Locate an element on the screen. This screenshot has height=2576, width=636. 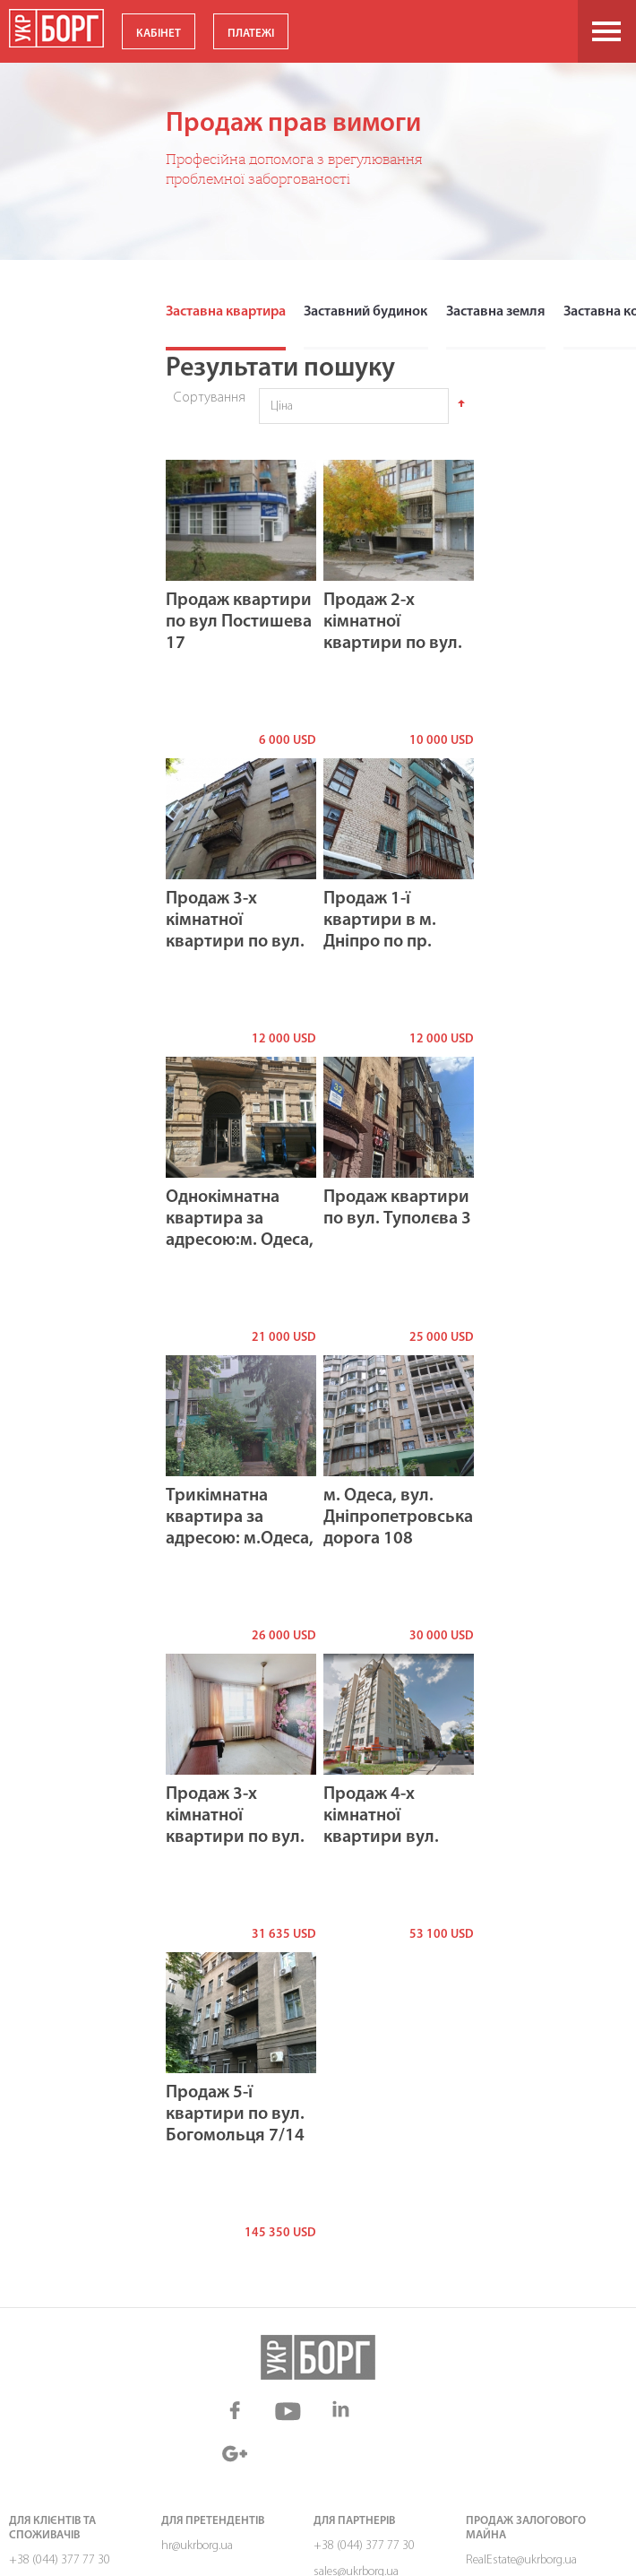
м. Одеса, вул. Дніпропетровська дорога 108 is located at coordinates (398, 1516).